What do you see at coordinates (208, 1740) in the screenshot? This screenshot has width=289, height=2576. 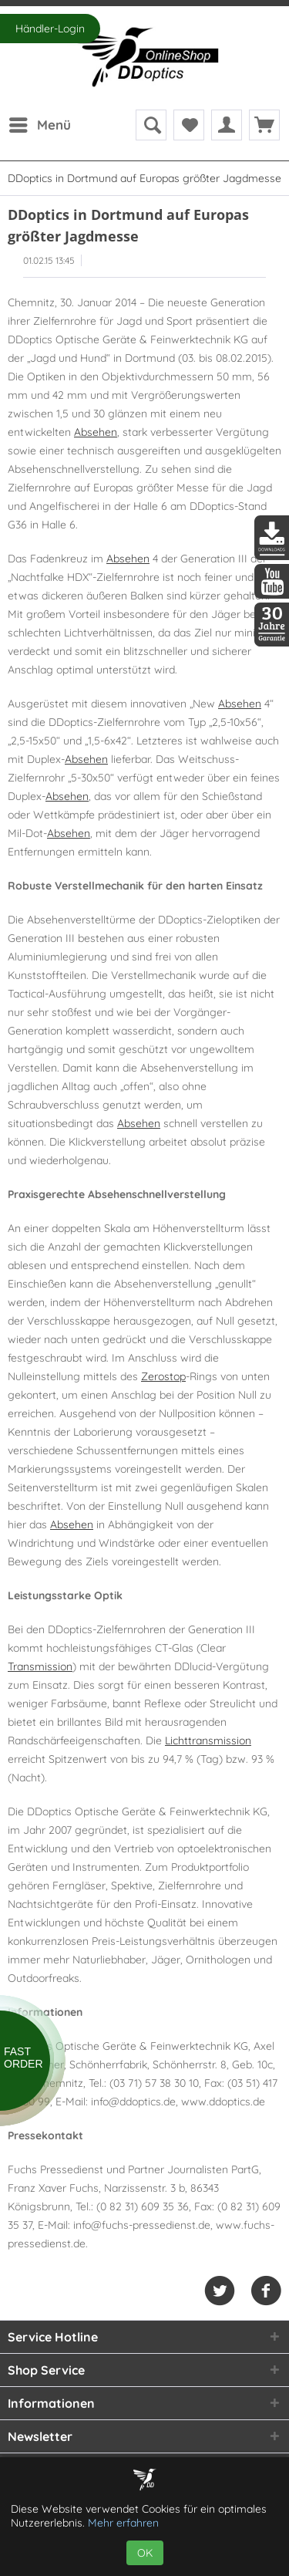 I see `Lichttransmission` at bounding box center [208, 1740].